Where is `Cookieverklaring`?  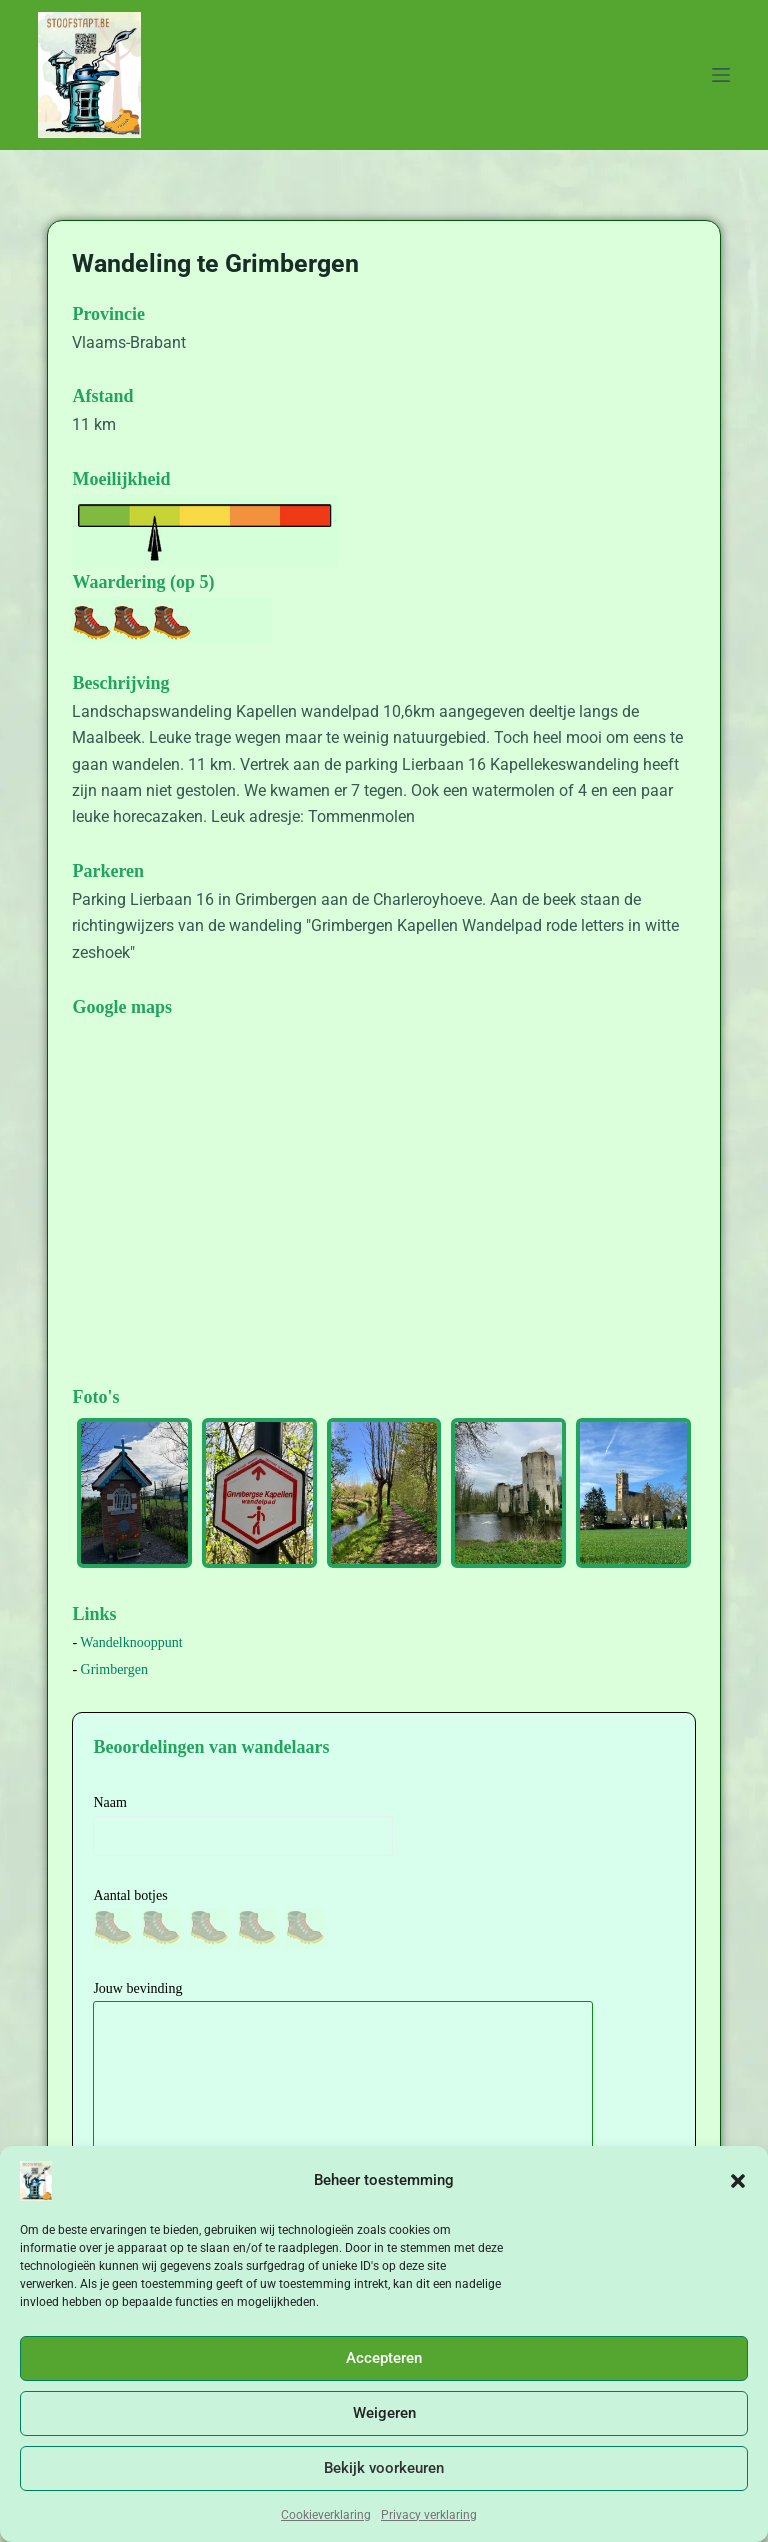 Cookieverklaring is located at coordinates (326, 2515).